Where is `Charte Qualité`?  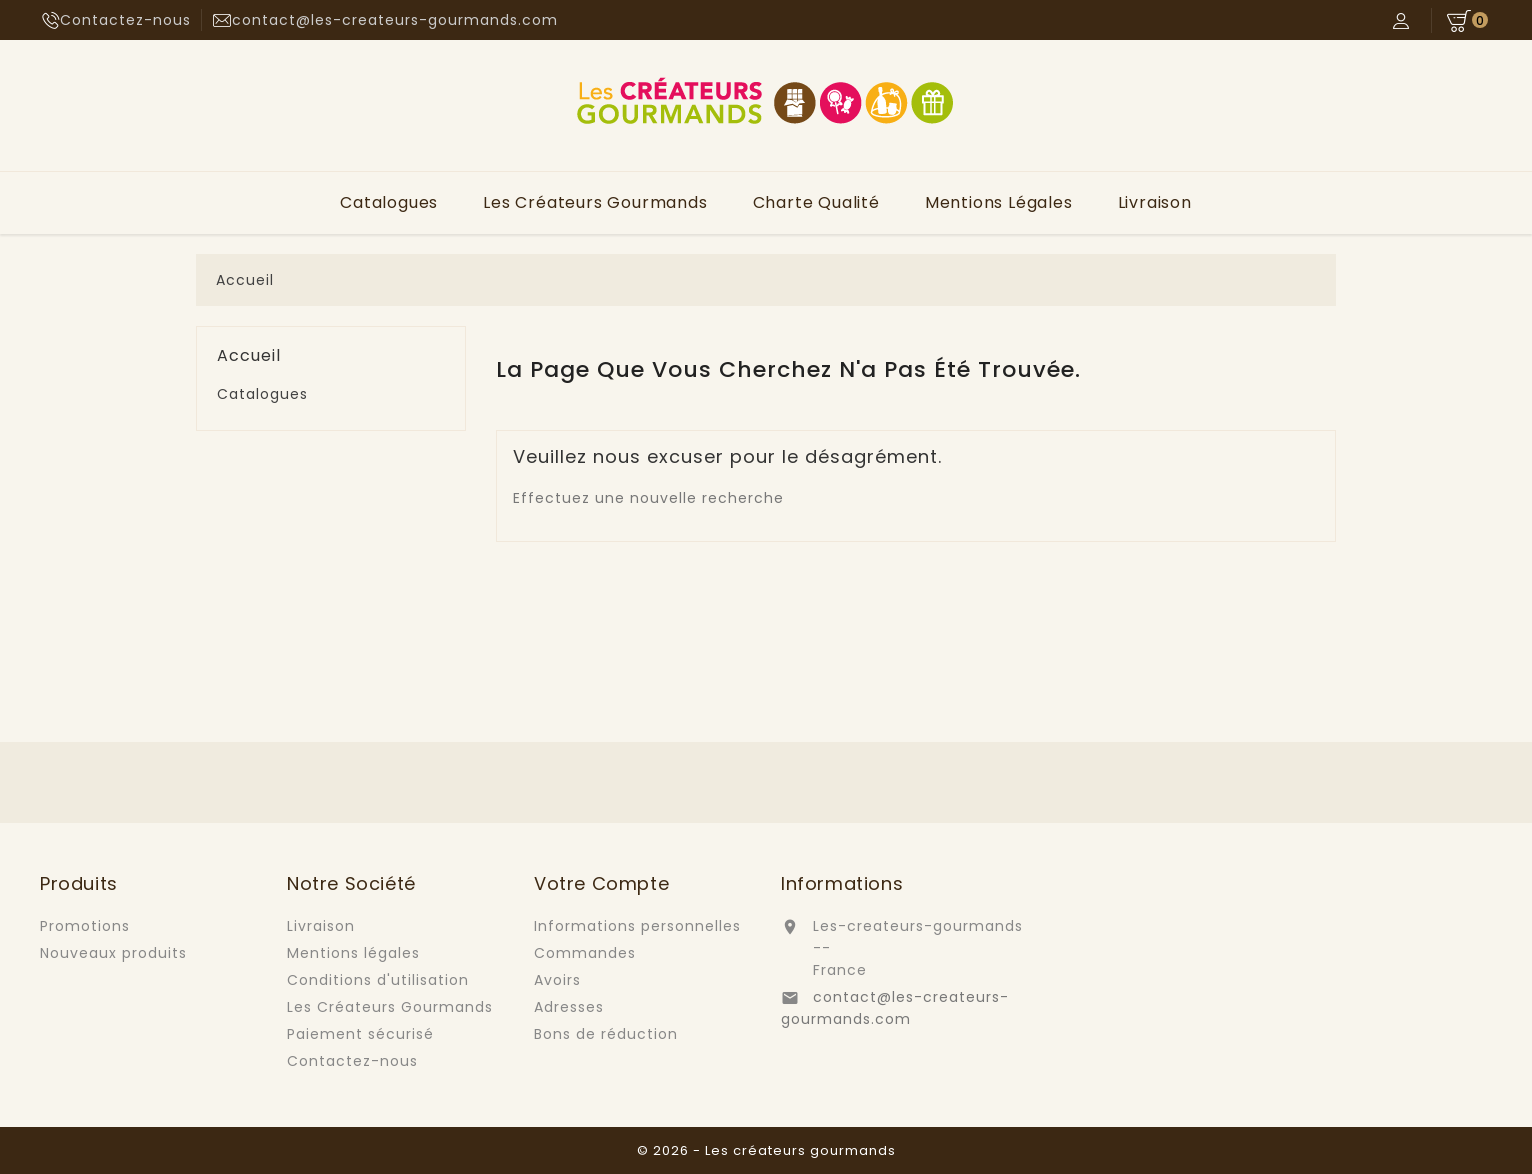 Charte Qualité is located at coordinates (816, 202).